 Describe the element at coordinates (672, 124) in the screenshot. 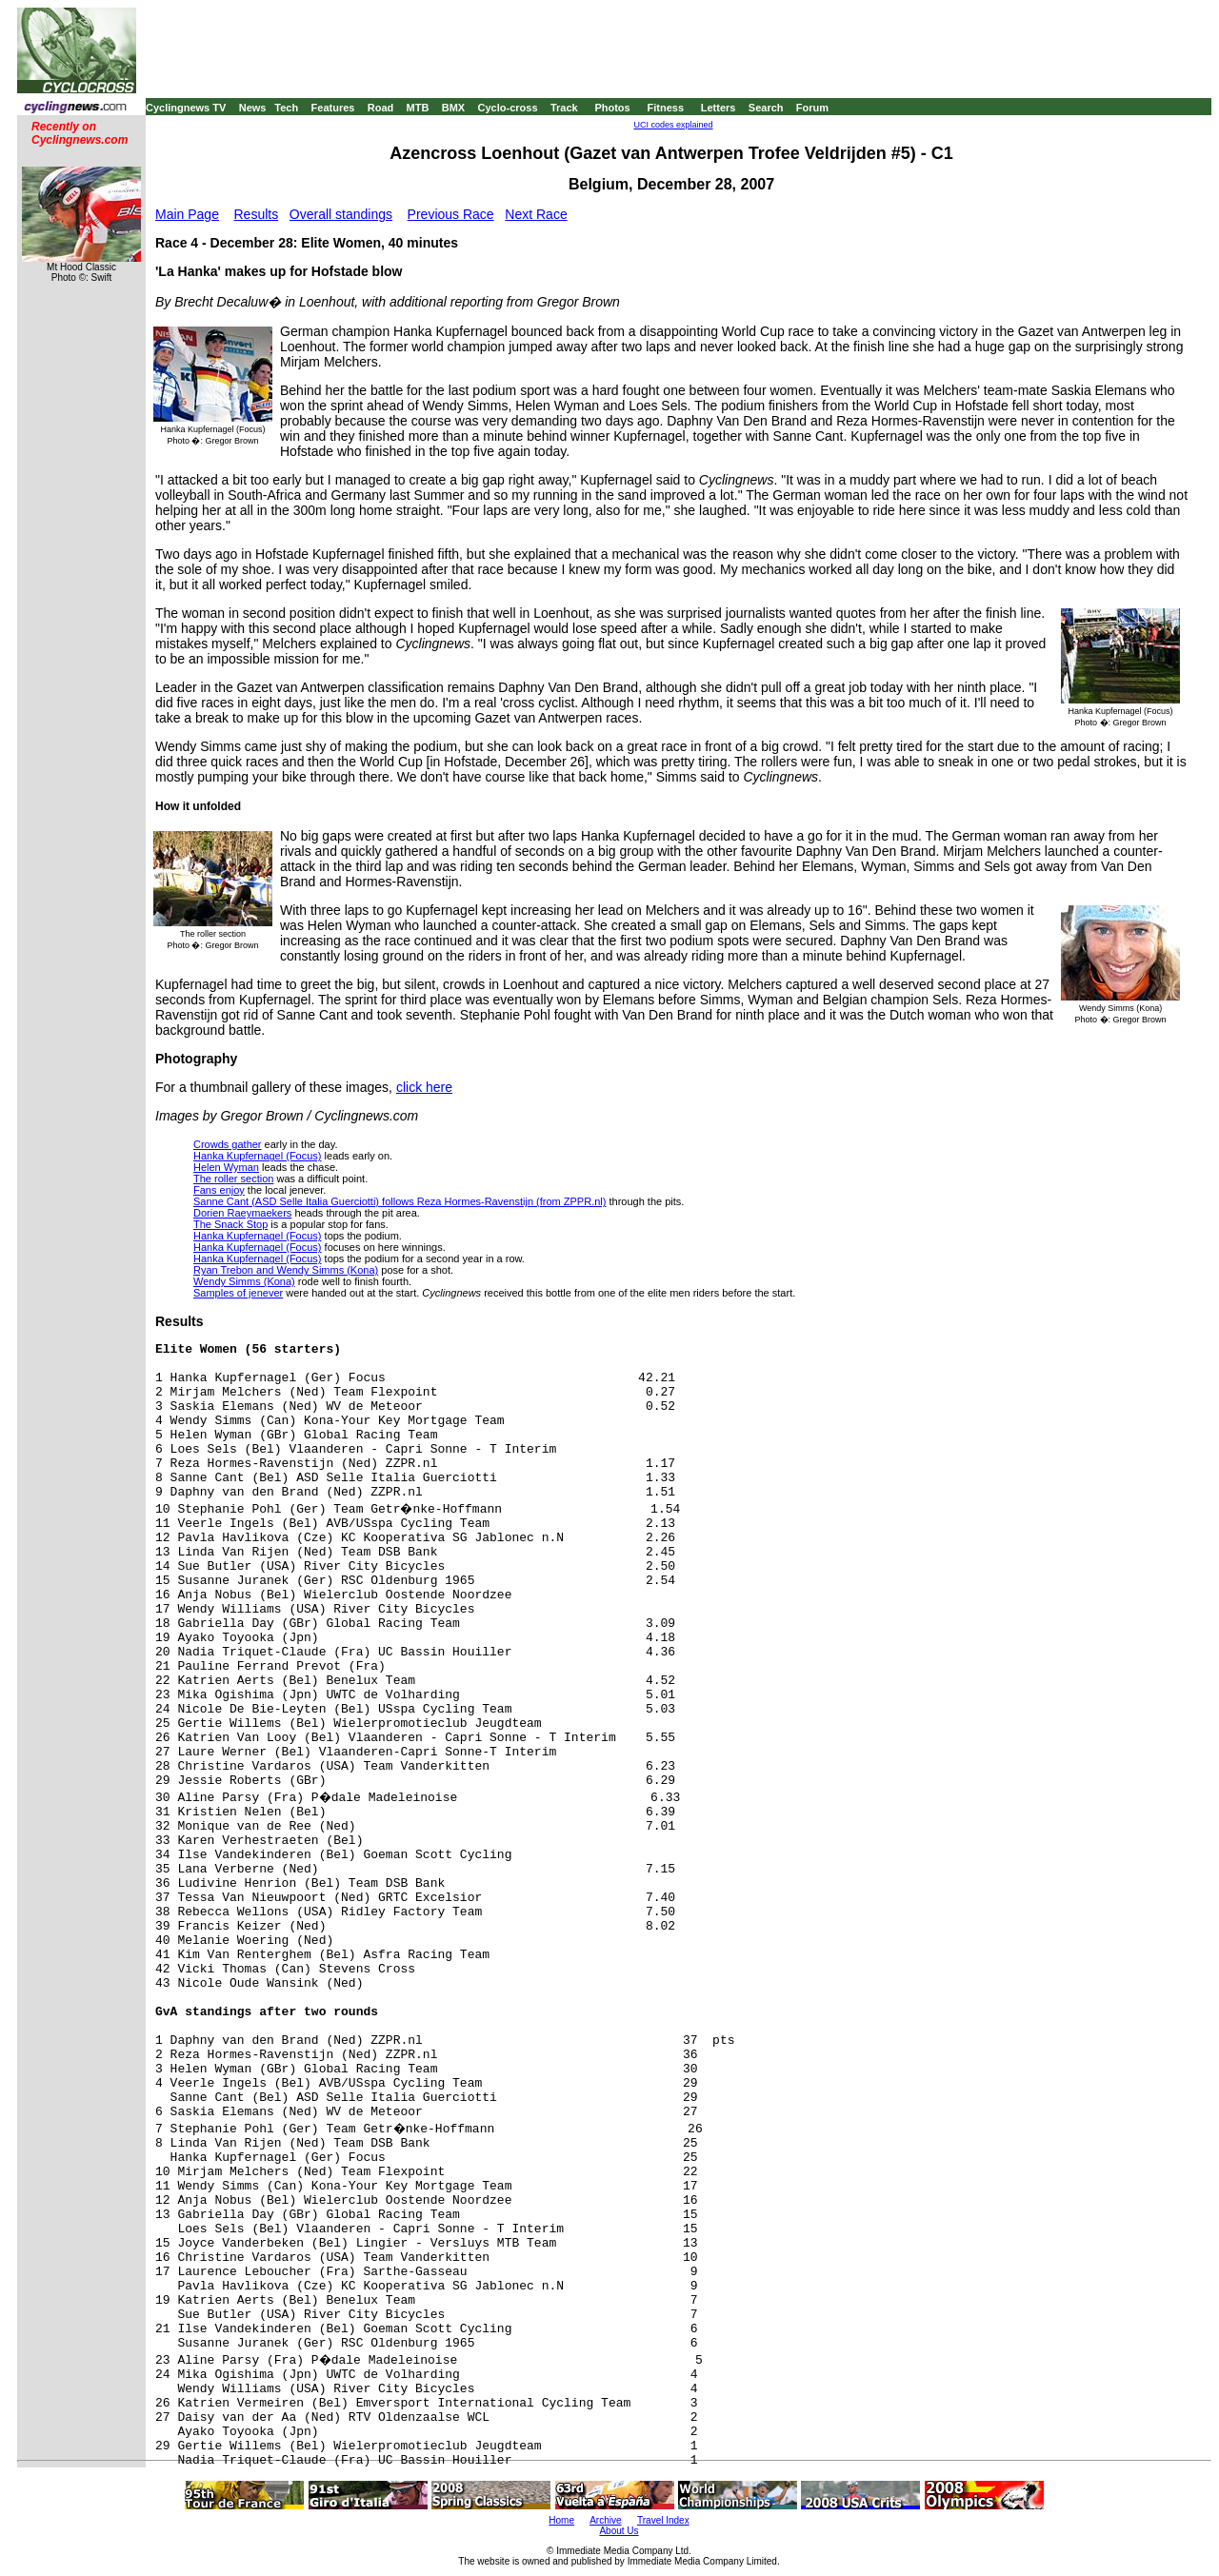

I see `UCI codes explained` at that location.